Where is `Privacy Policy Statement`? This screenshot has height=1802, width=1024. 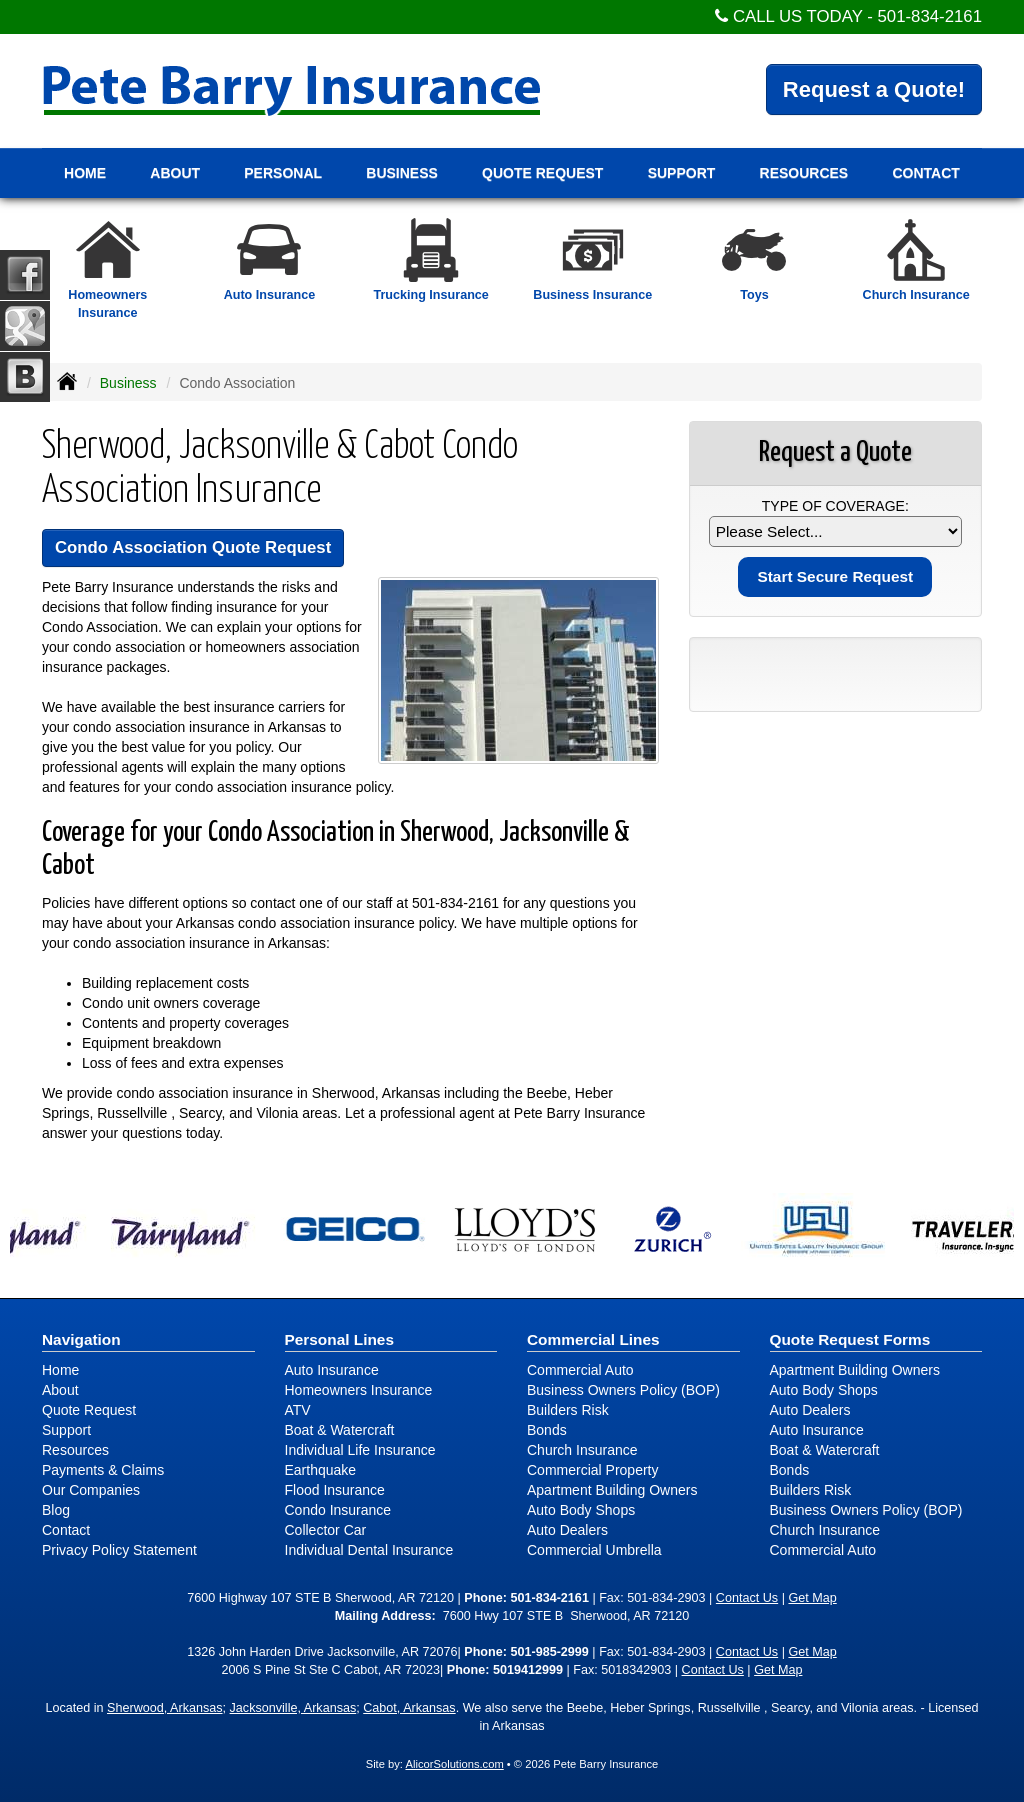 Privacy Policy Statement is located at coordinates (119, 1550).